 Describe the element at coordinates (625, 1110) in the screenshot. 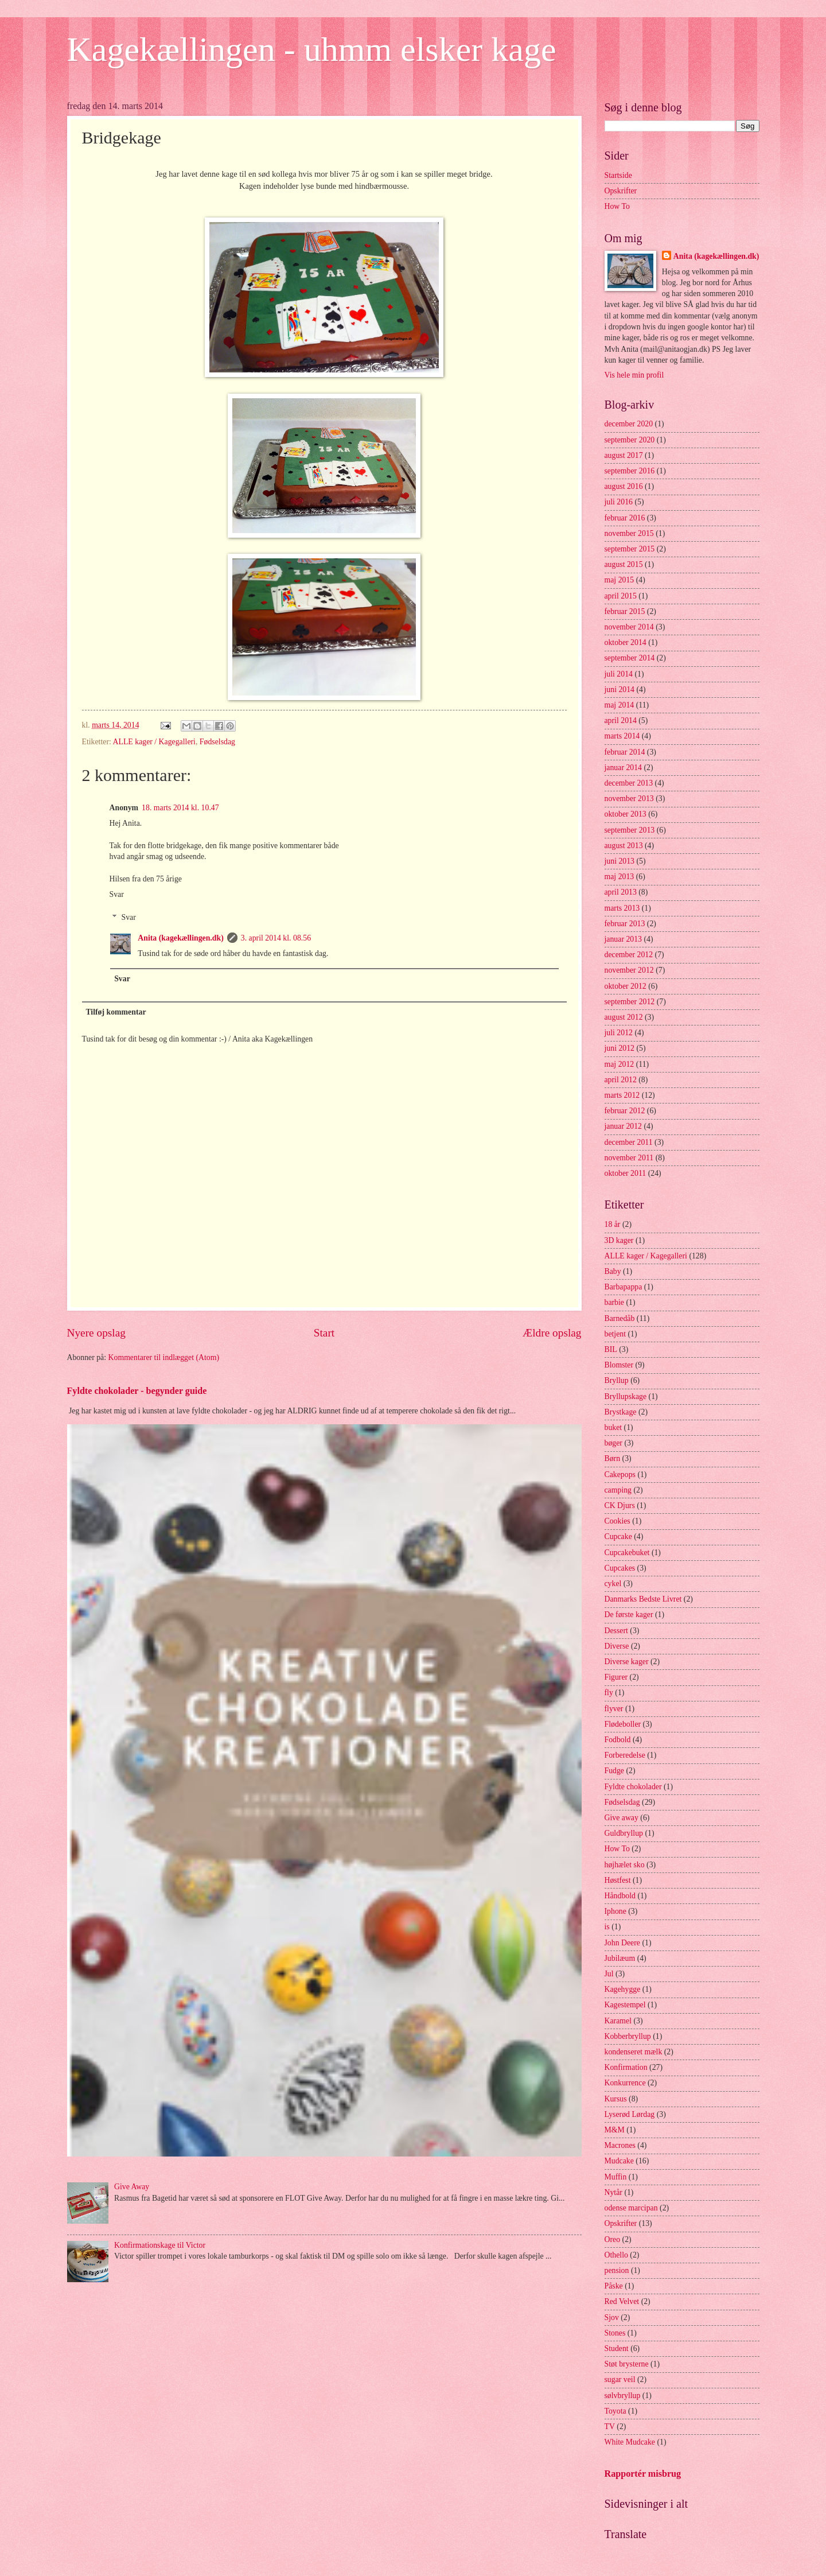

I see `februar 2012` at that location.